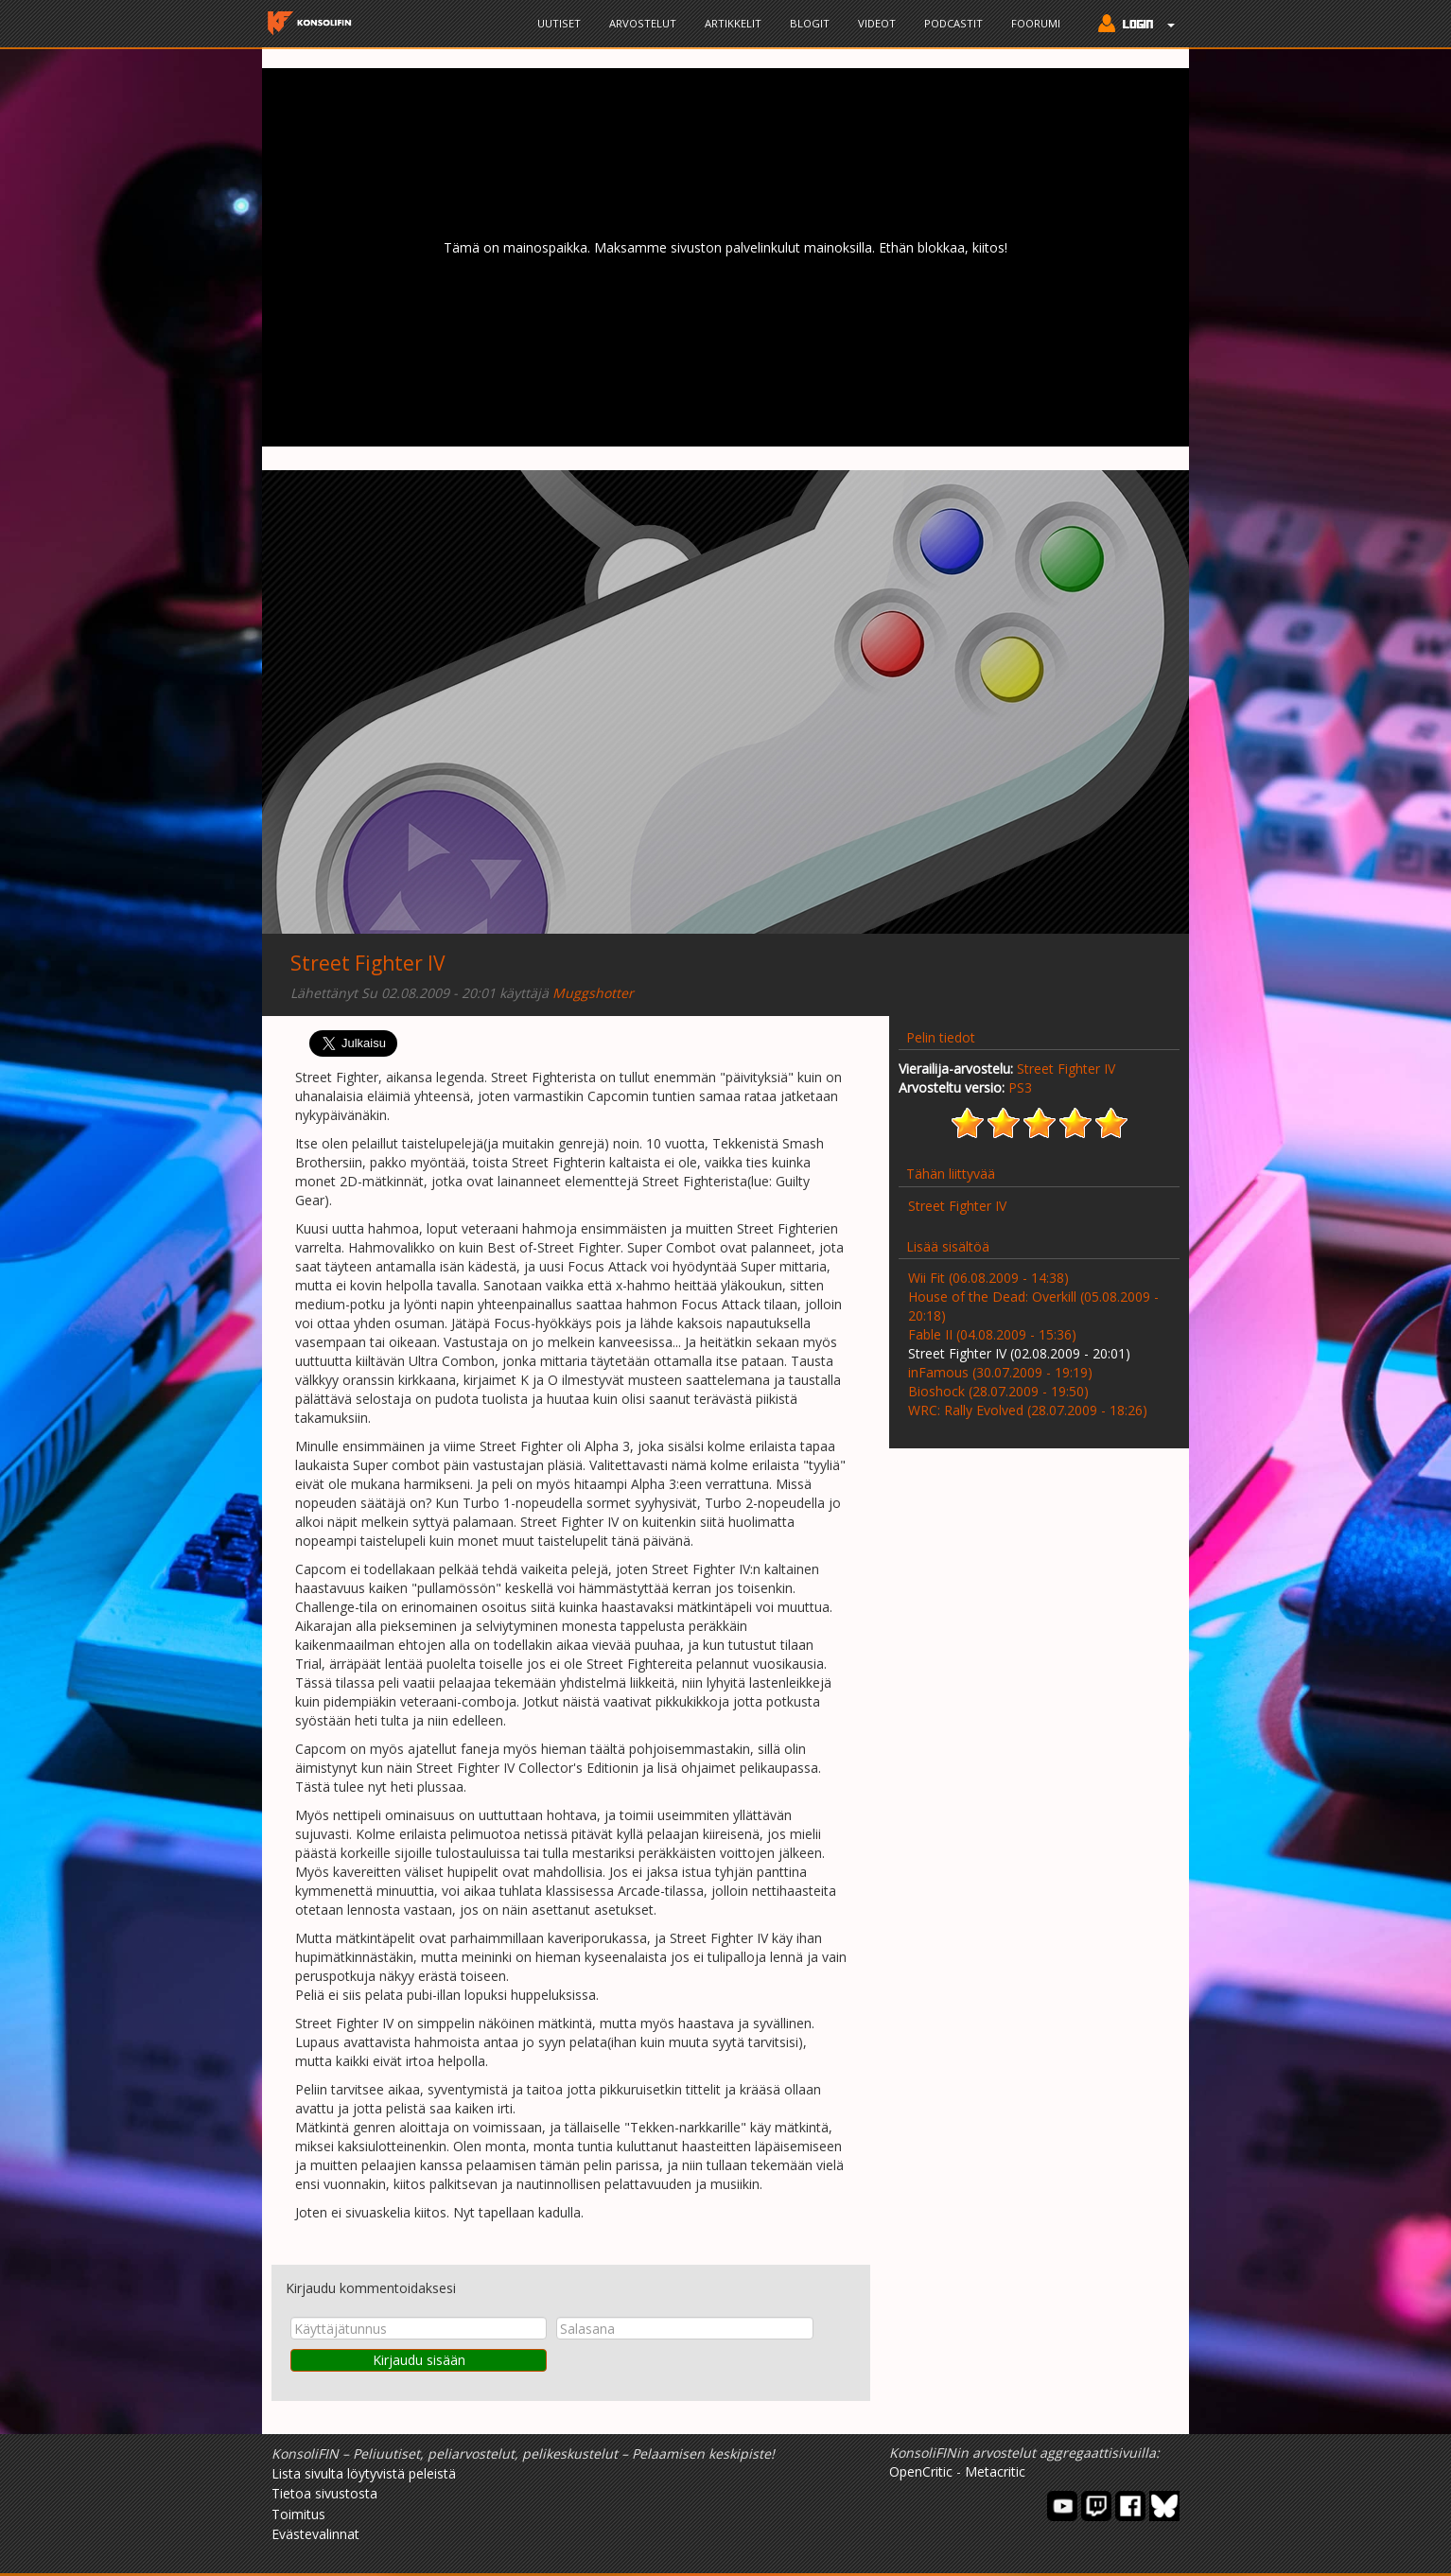 The width and height of the screenshot is (1451, 2576). What do you see at coordinates (419, 2360) in the screenshot?
I see `Kirjaudu sisään` at bounding box center [419, 2360].